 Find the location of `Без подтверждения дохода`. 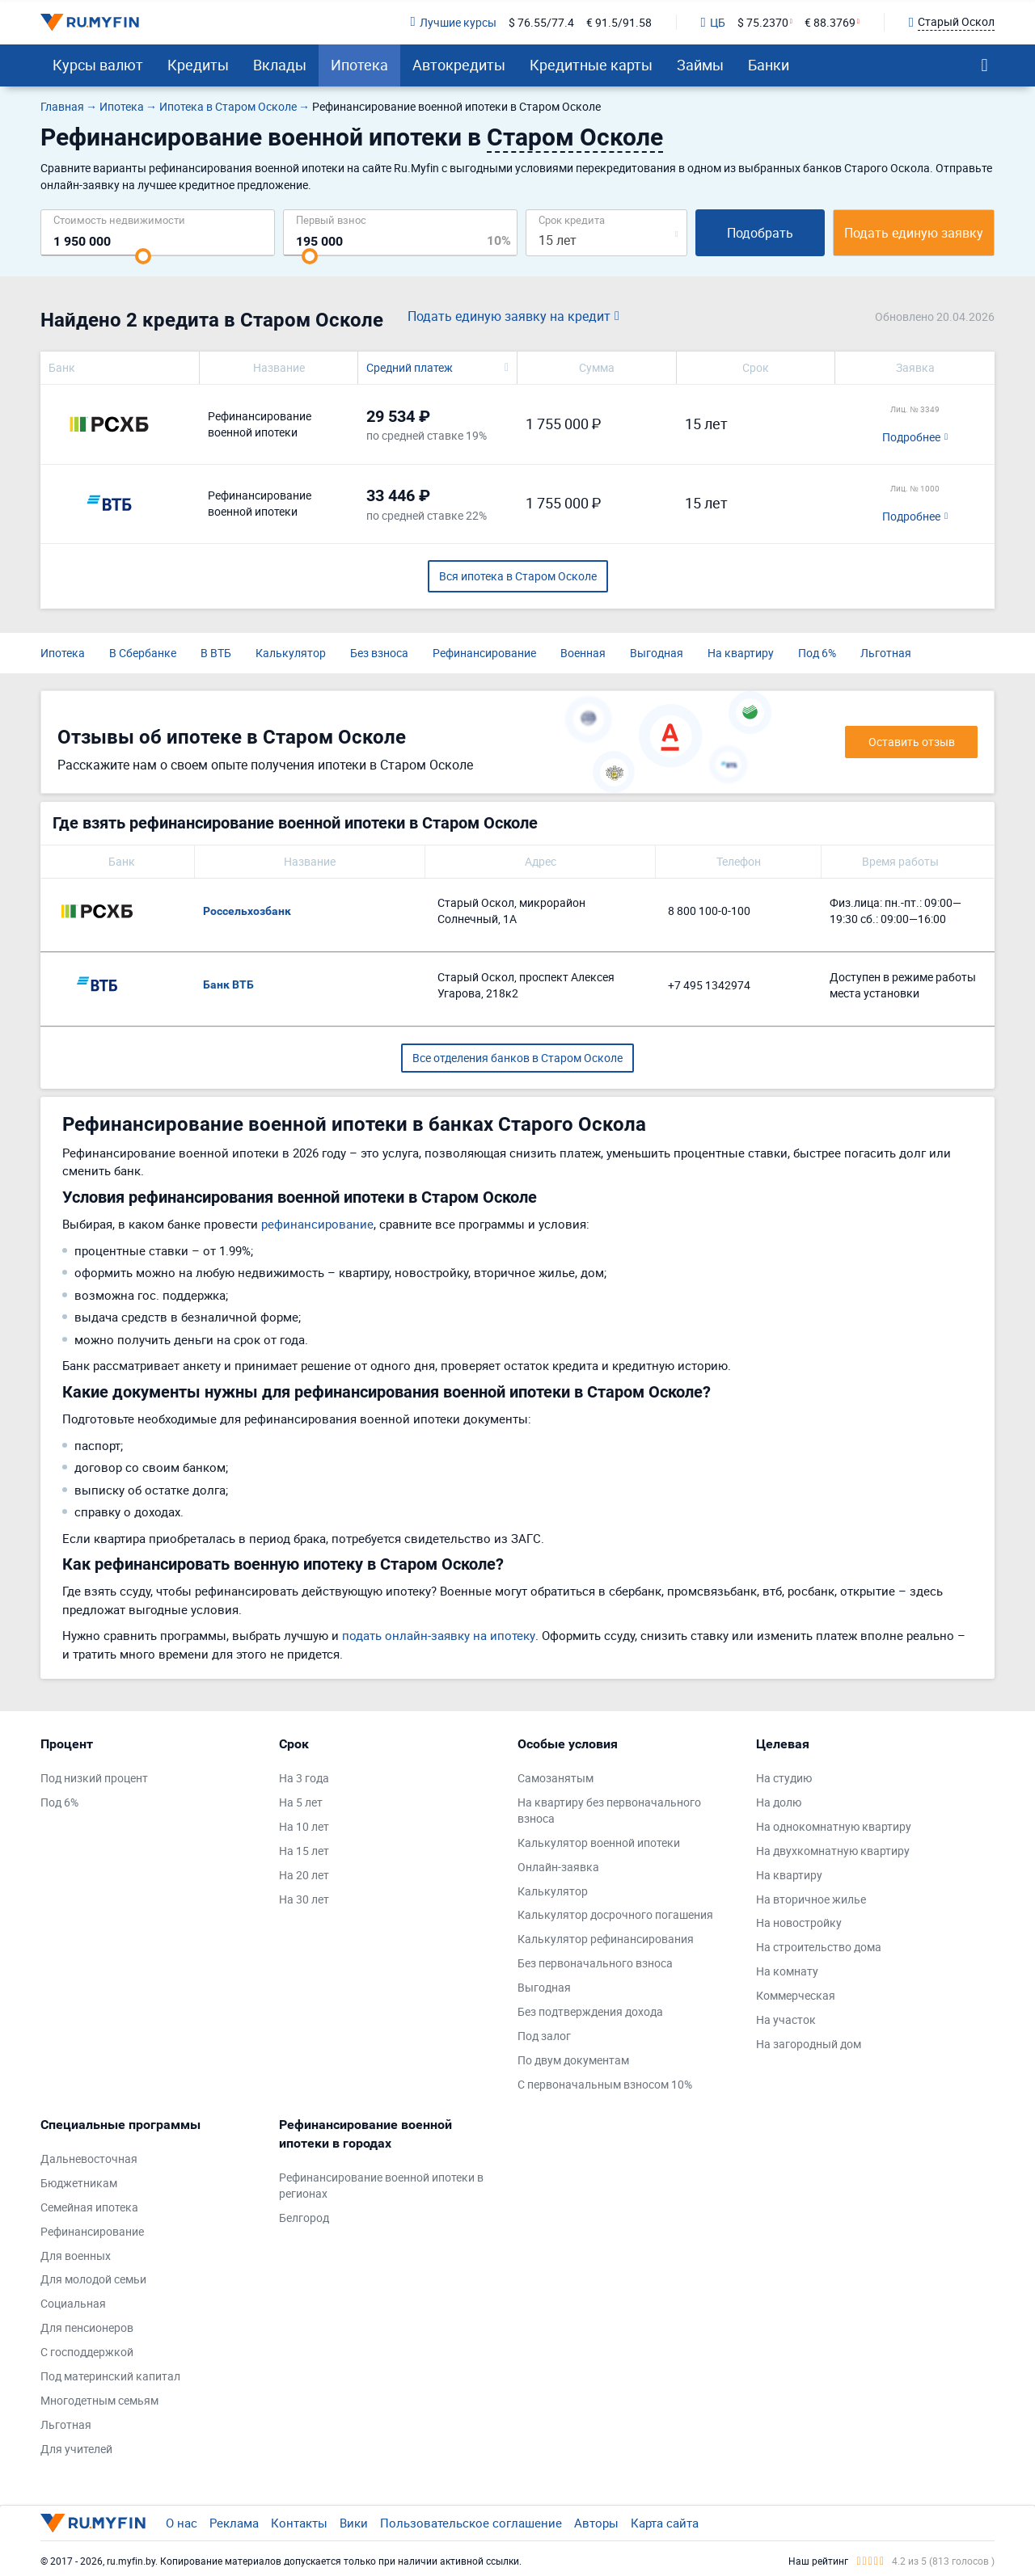

Без подтверждения дохода is located at coordinates (590, 2011).